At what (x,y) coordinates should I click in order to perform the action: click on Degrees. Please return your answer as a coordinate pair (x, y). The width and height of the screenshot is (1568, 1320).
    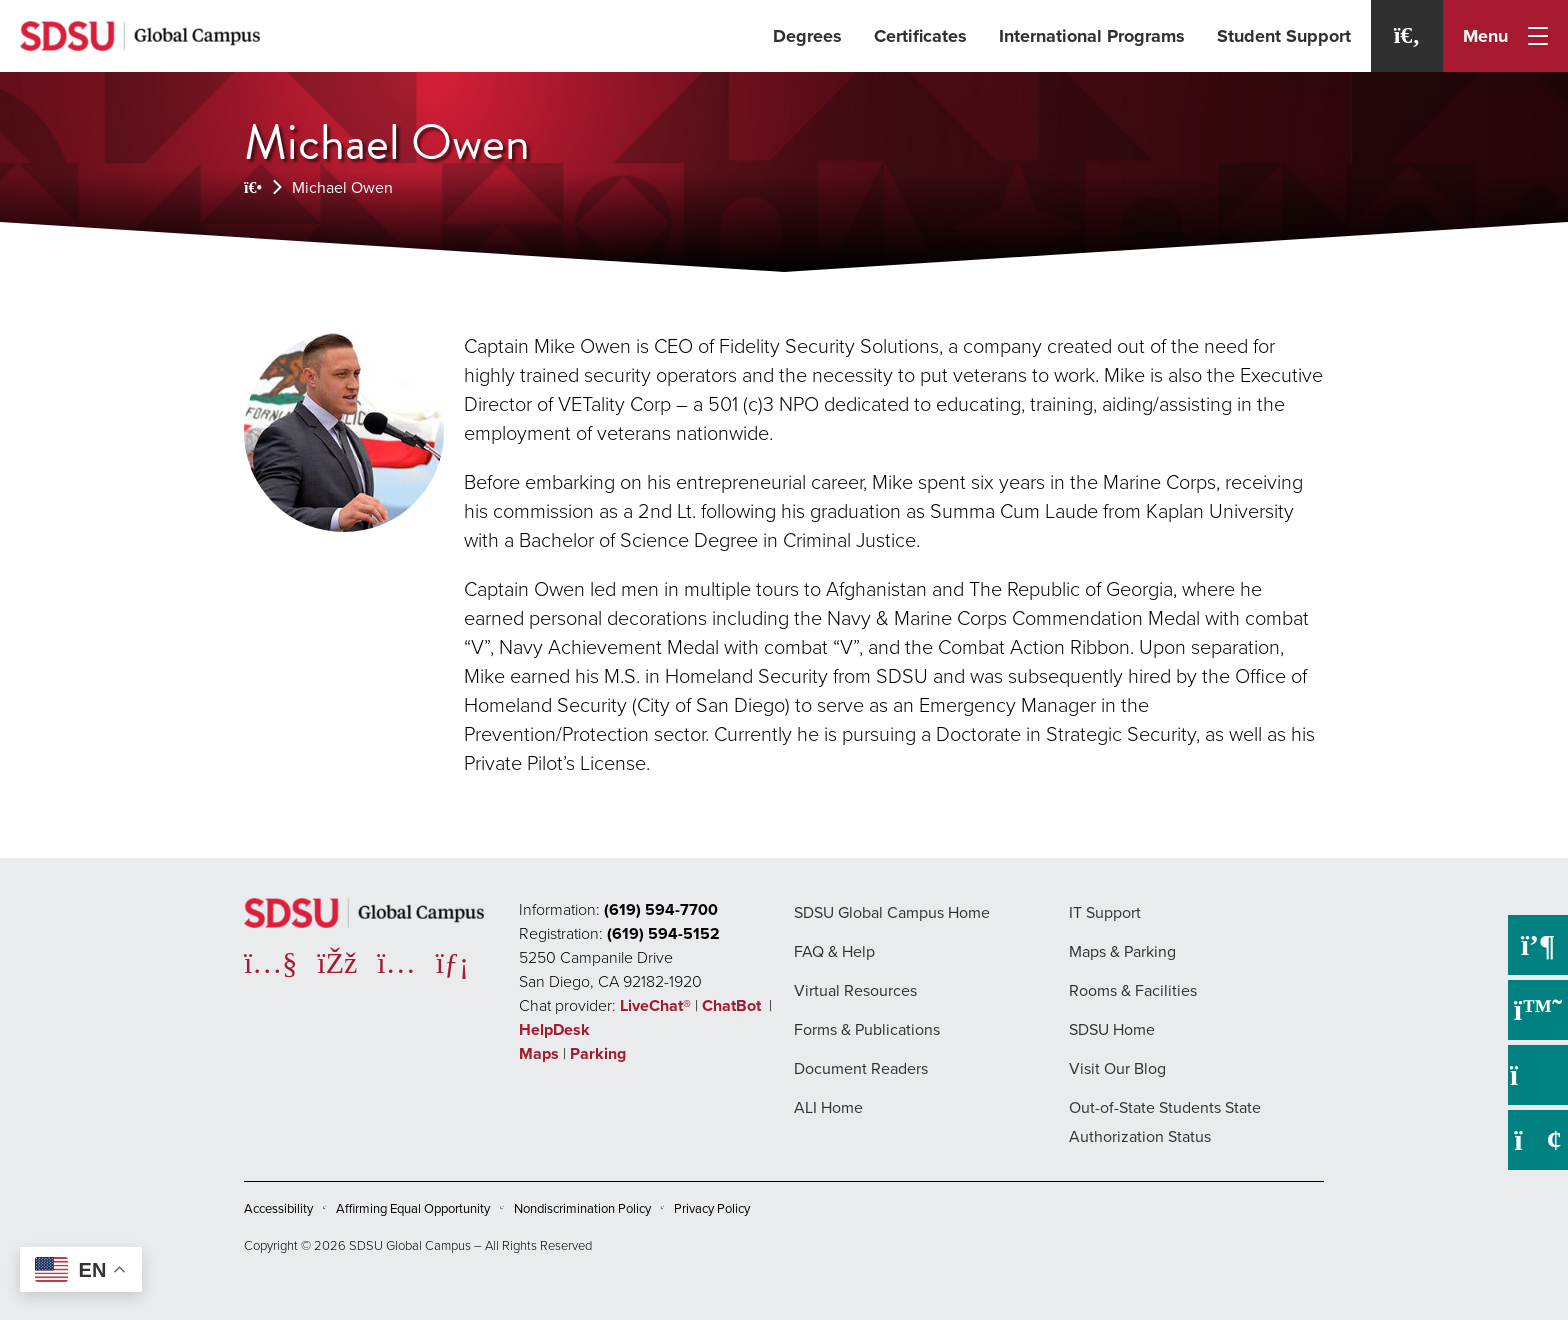
    Looking at the image, I should click on (807, 36).